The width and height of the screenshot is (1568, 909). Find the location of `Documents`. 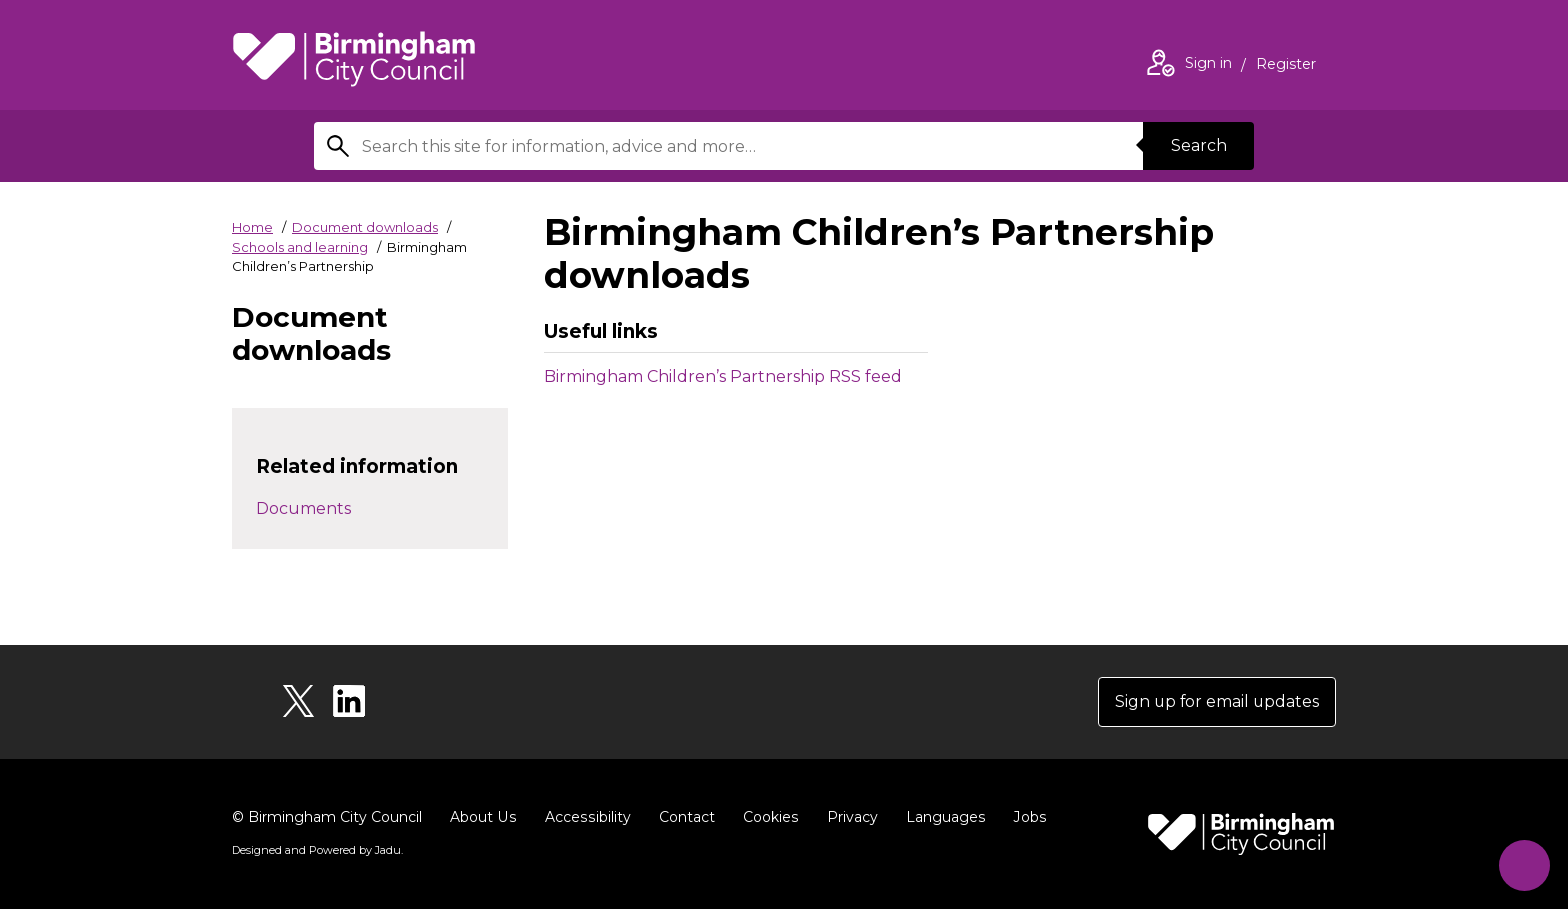

Documents is located at coordinates (303, 508).